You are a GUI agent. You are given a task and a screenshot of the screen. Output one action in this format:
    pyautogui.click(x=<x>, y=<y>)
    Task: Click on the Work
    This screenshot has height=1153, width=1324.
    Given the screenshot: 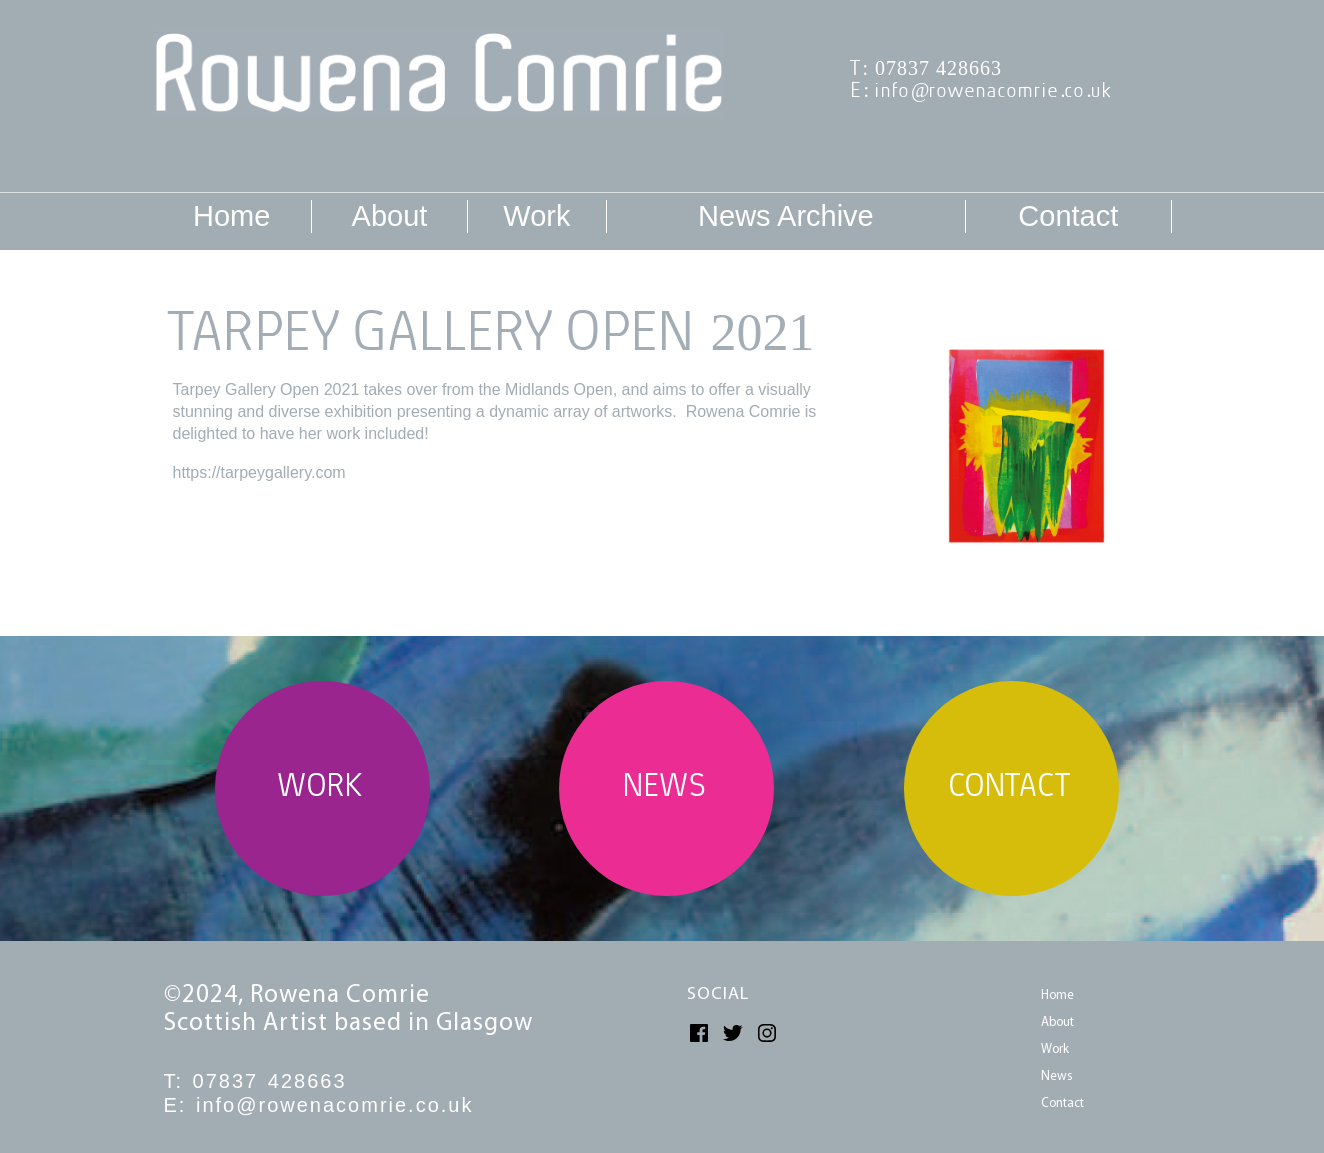 What is the action you would take?
    pyautogui.click(x=536, y=216)
    